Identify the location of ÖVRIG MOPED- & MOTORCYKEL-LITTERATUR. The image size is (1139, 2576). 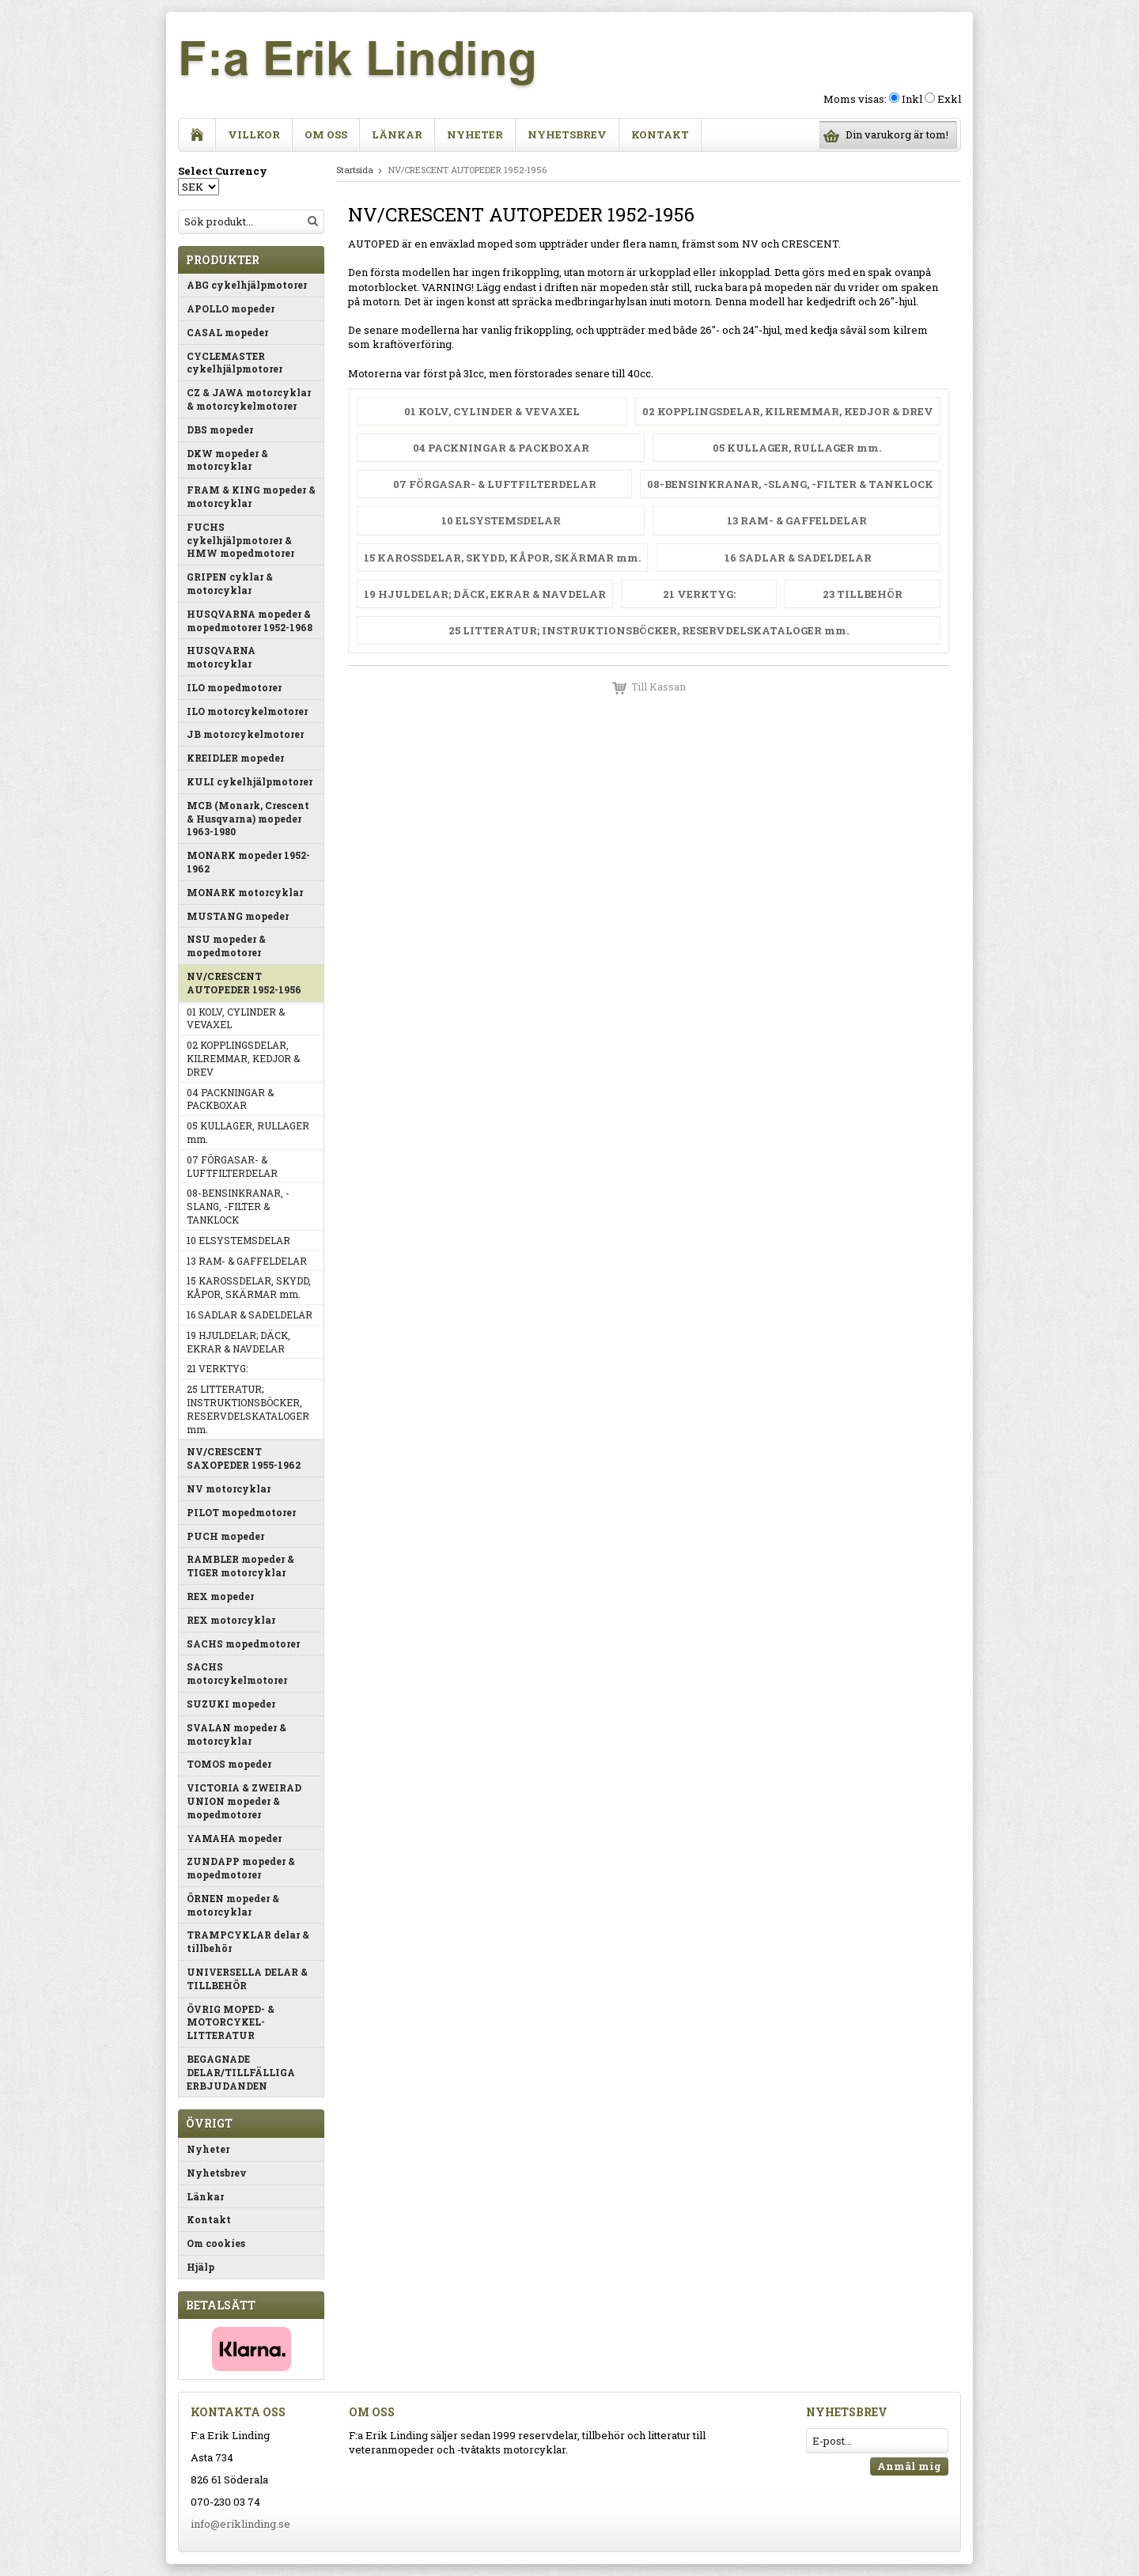
(230, 2022).